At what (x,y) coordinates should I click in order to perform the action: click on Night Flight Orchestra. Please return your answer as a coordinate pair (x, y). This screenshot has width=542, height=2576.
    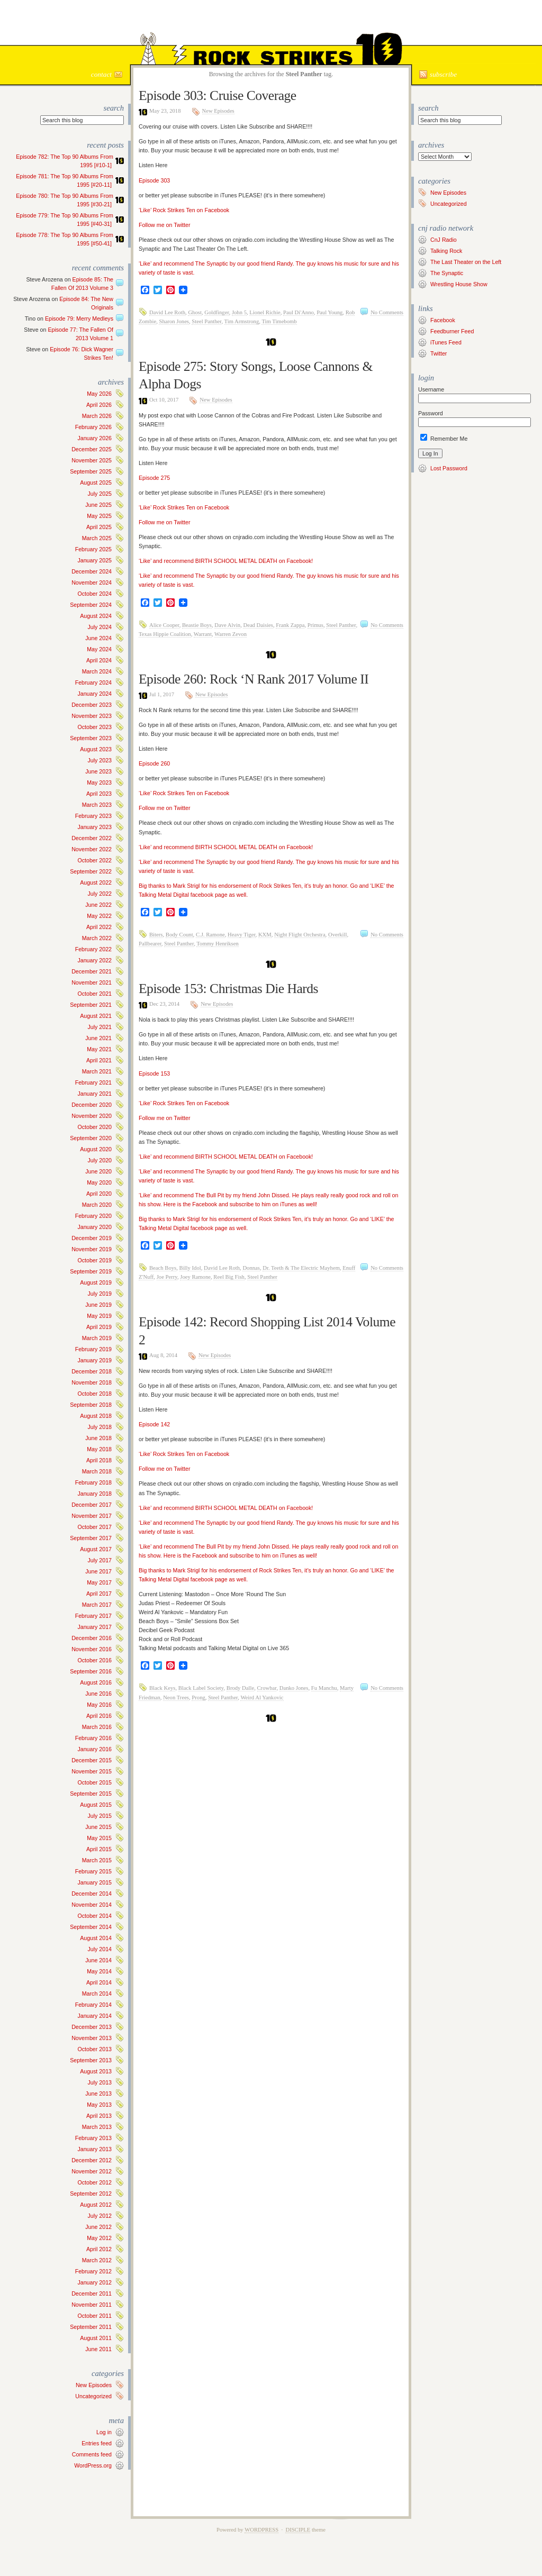
    Looking at the image, I should click on (299, 934).